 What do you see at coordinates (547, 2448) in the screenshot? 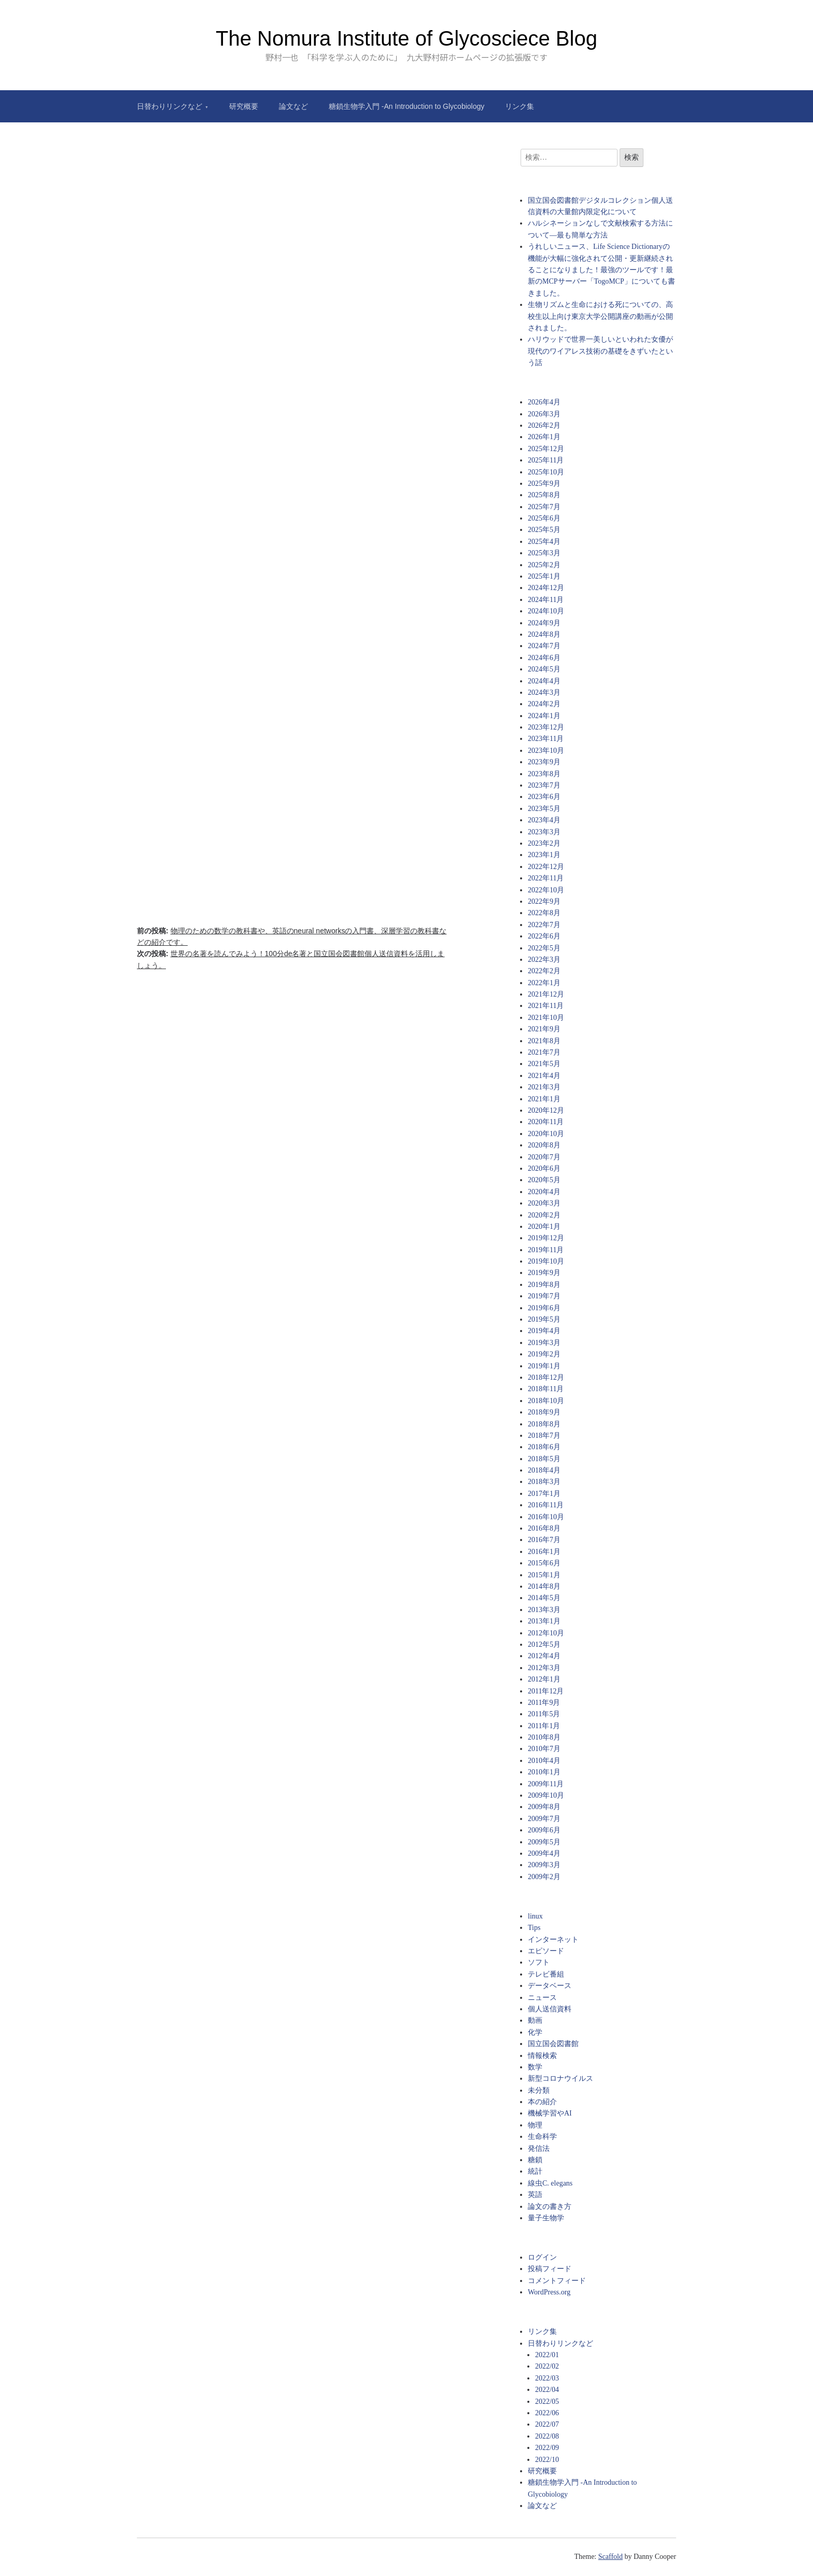
I see `2022/09` at bounding box center [547, 2448].